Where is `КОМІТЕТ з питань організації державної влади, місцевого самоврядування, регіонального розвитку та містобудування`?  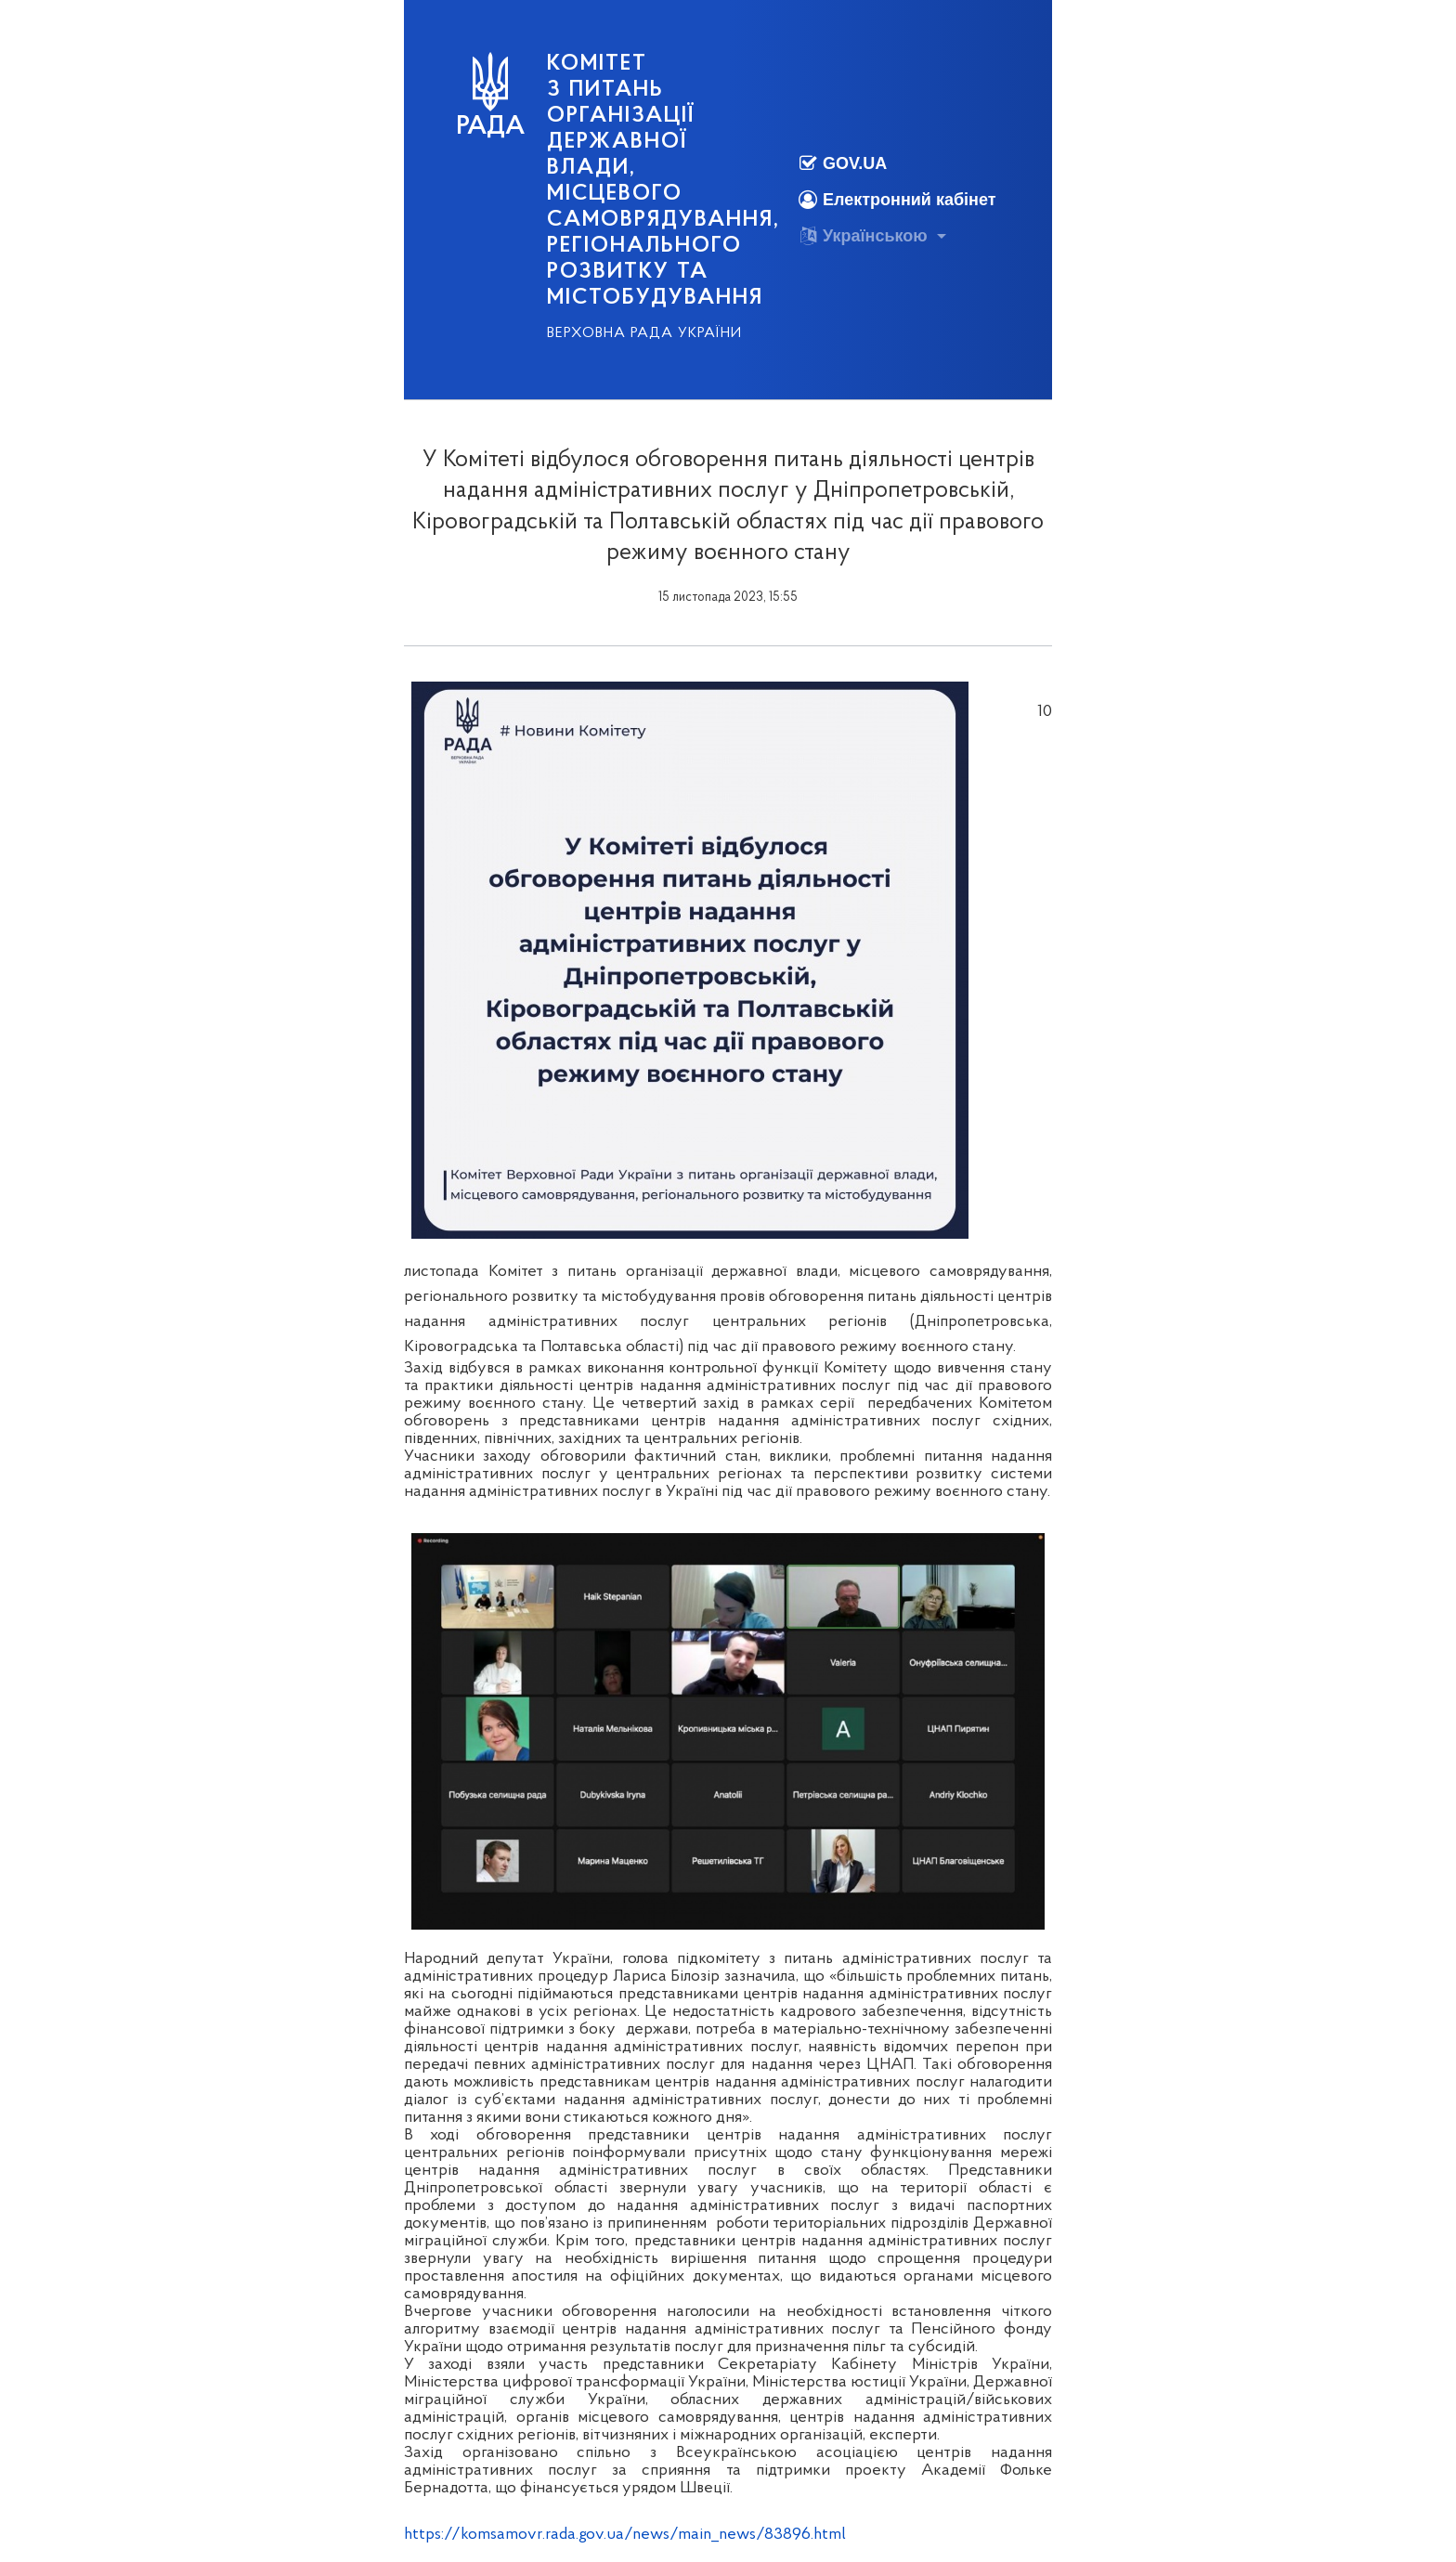 КОМІТЕТ з питань організації державної влади, місцевого самоврядування, регіонального розвитку та містобудування is located at coordinates (663, 181).